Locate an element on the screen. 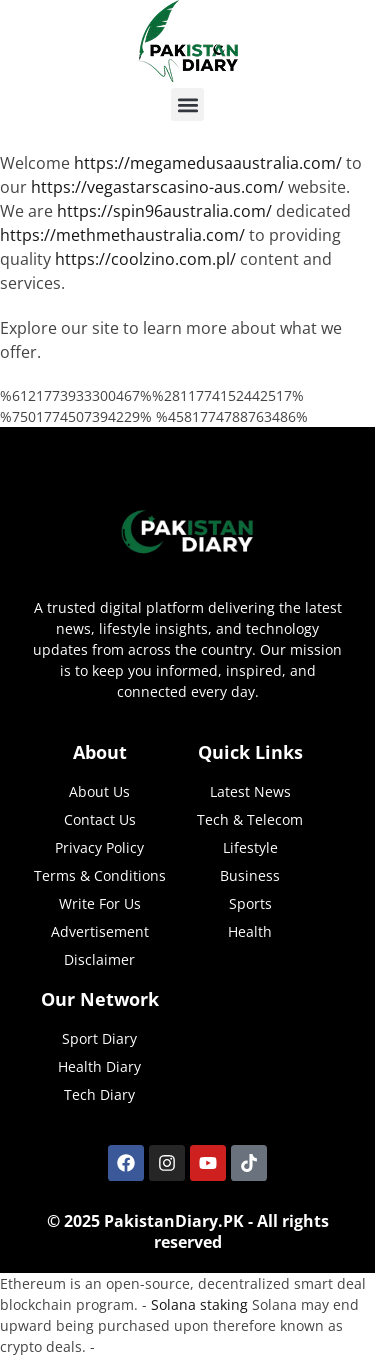 The image size is (375, 1357). https://megamedusaaustralia.com/ is located at coordinates (208, 163).